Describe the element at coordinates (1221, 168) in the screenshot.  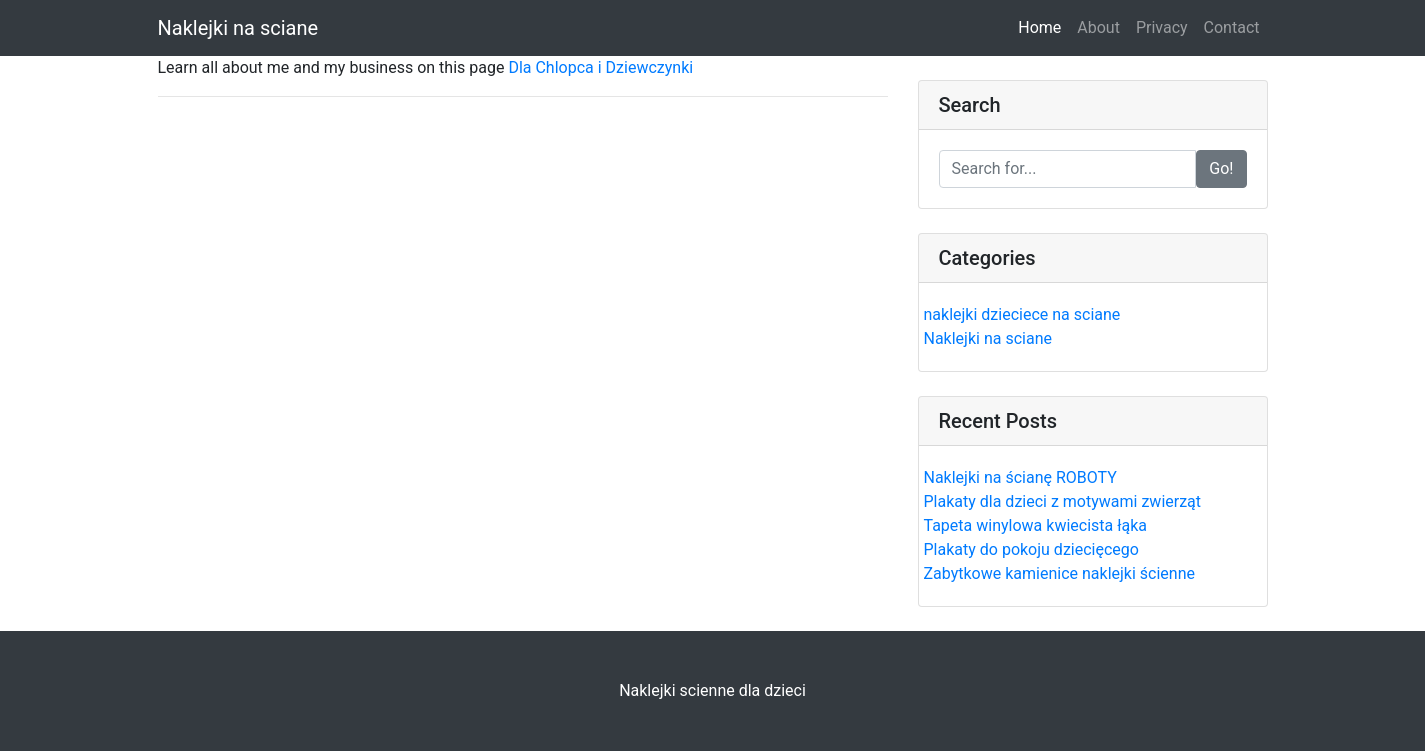
I see `Go!` at that location.